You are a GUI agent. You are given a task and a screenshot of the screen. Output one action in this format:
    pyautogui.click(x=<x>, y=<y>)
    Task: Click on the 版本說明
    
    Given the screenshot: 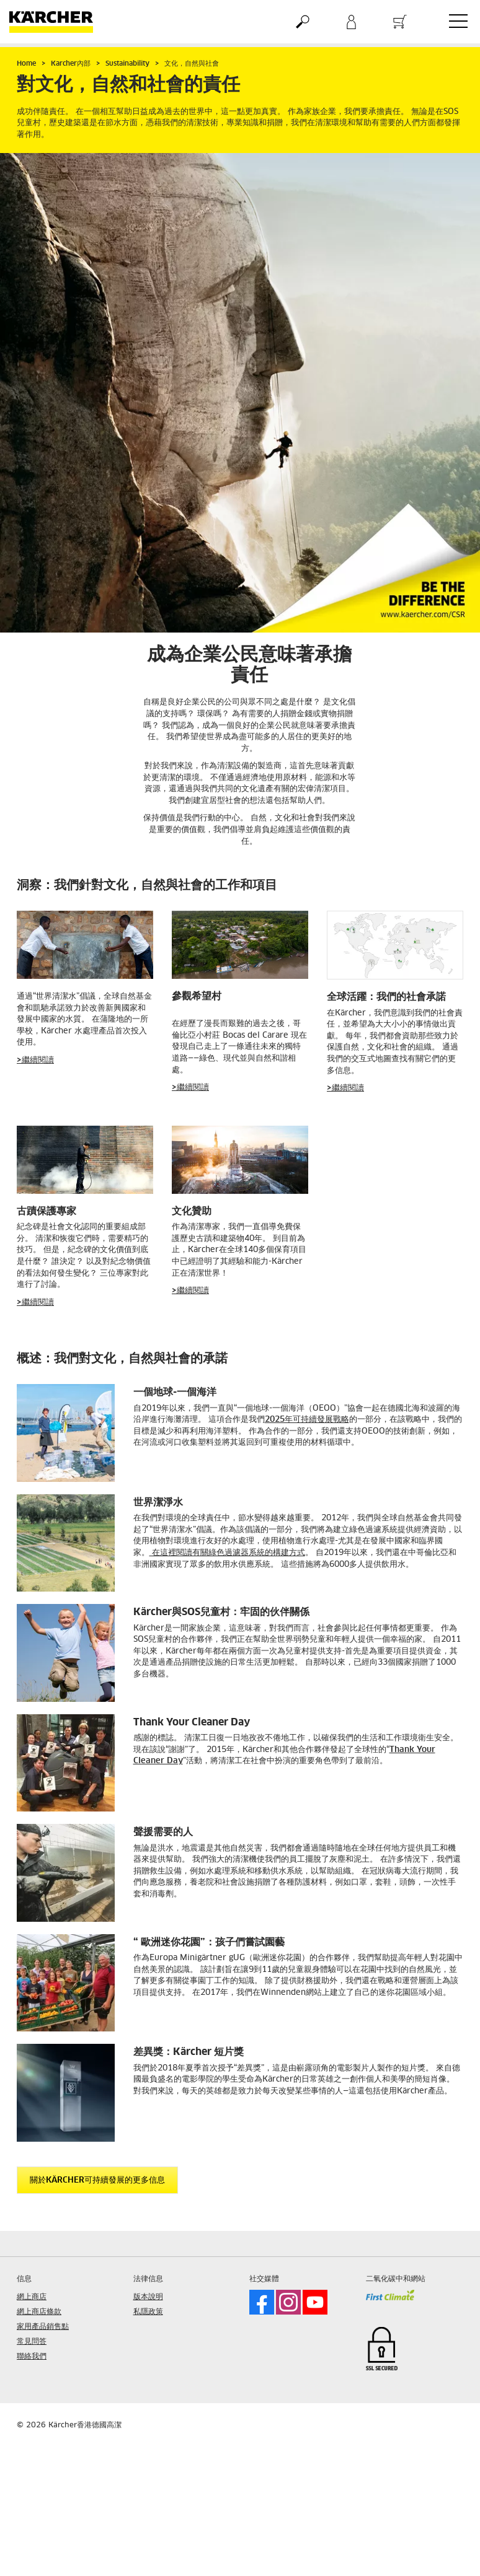 What is the action you would take?
    pyautogui.click(x=148, y=2297)
    